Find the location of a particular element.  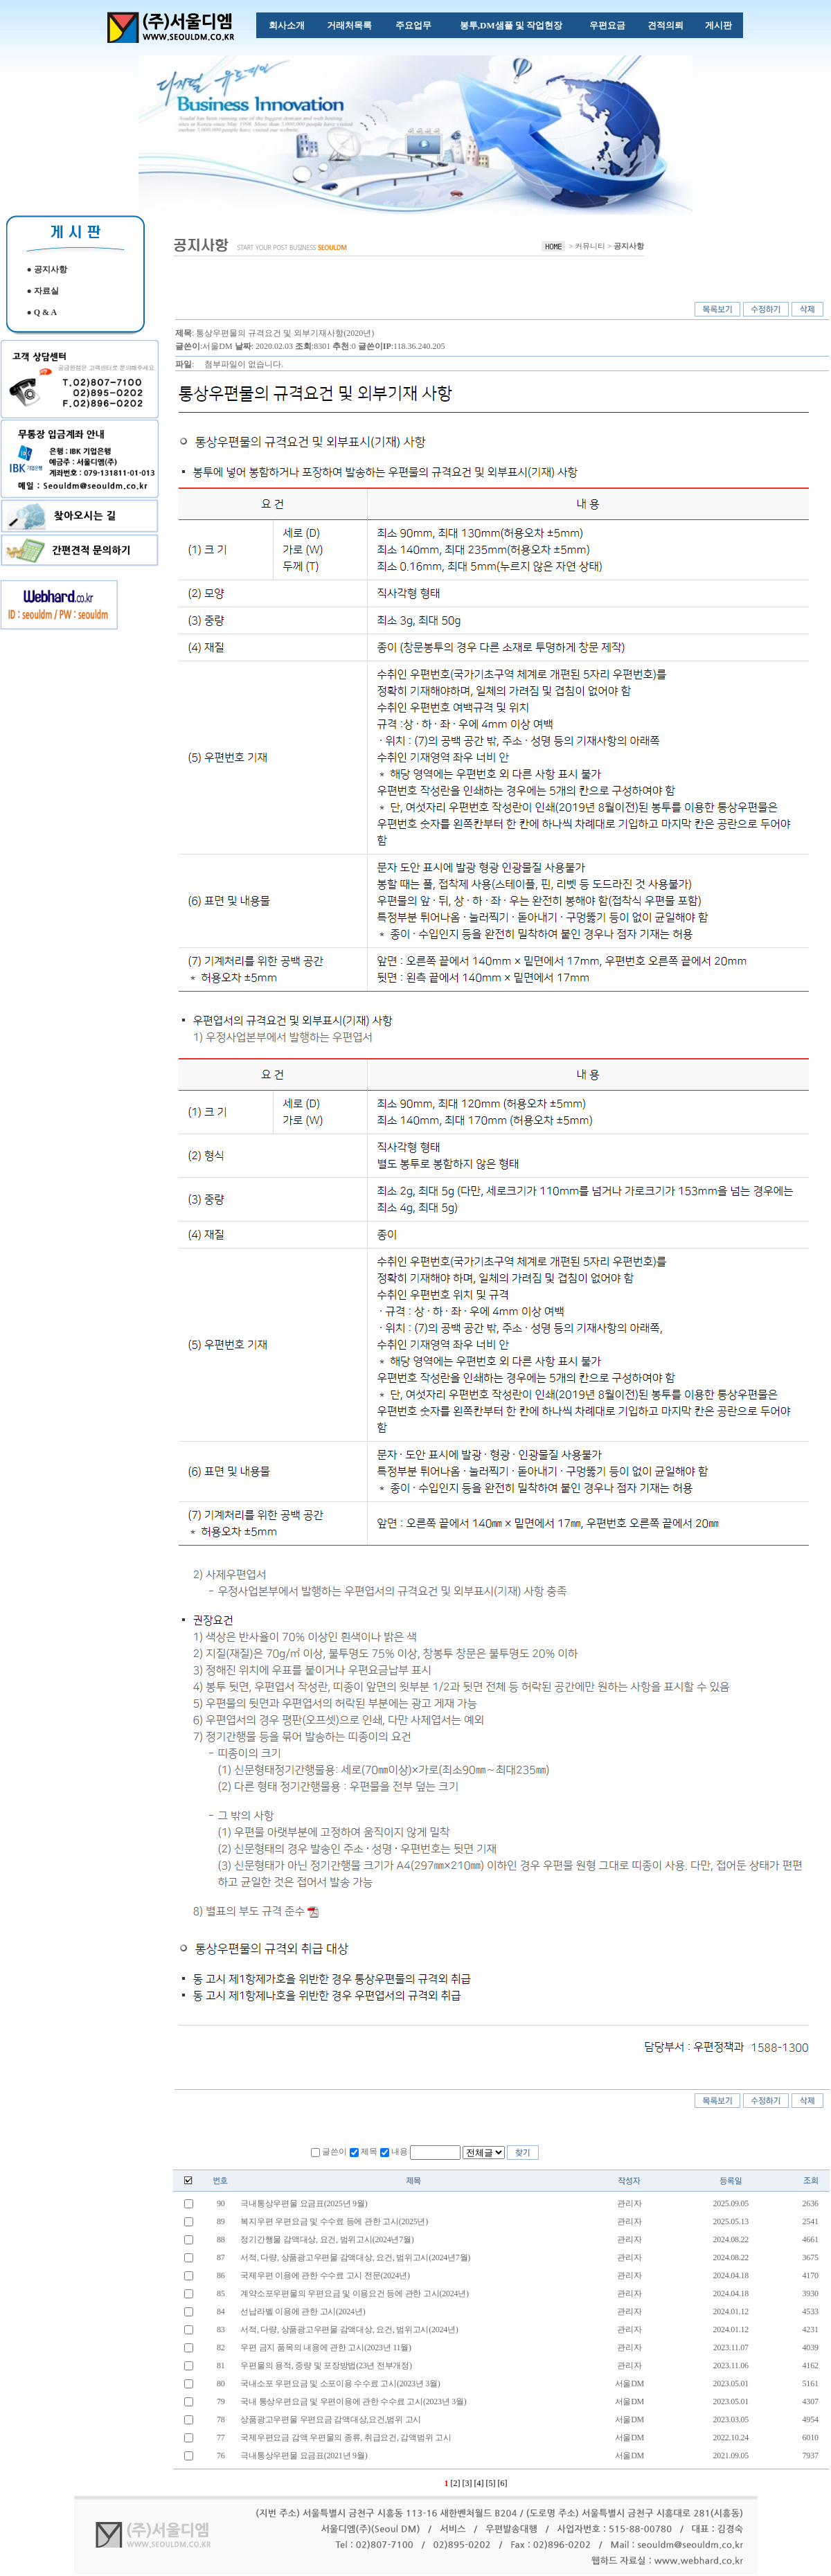

주요업무 is located at coordinates (413, 25).